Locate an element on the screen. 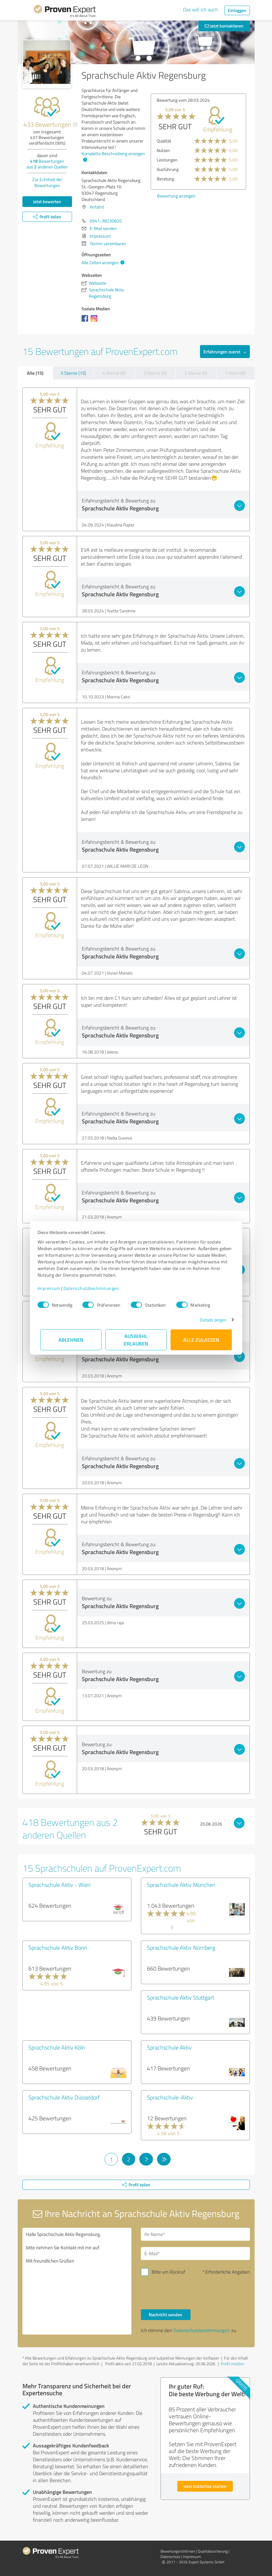 This screenshot has height=2576, width=272. Sprachschule Aktiv Bonn is located at coordinates (57, 1947).